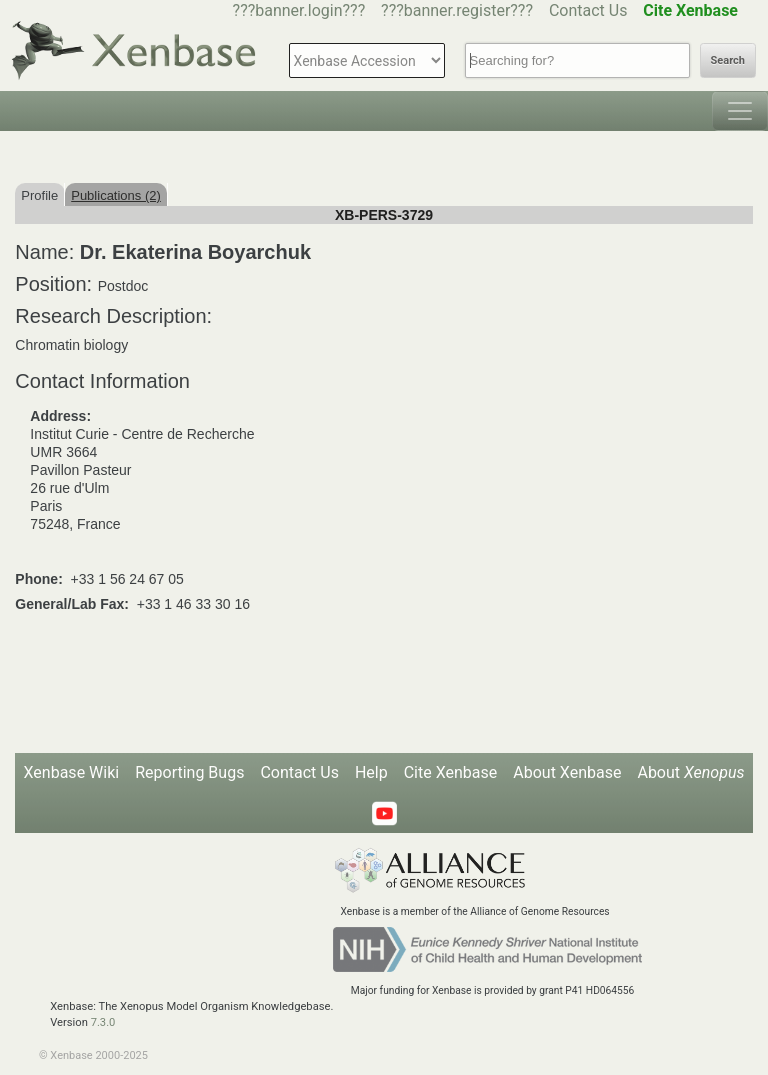  I want to click on Contact Us, so click(588, 10).